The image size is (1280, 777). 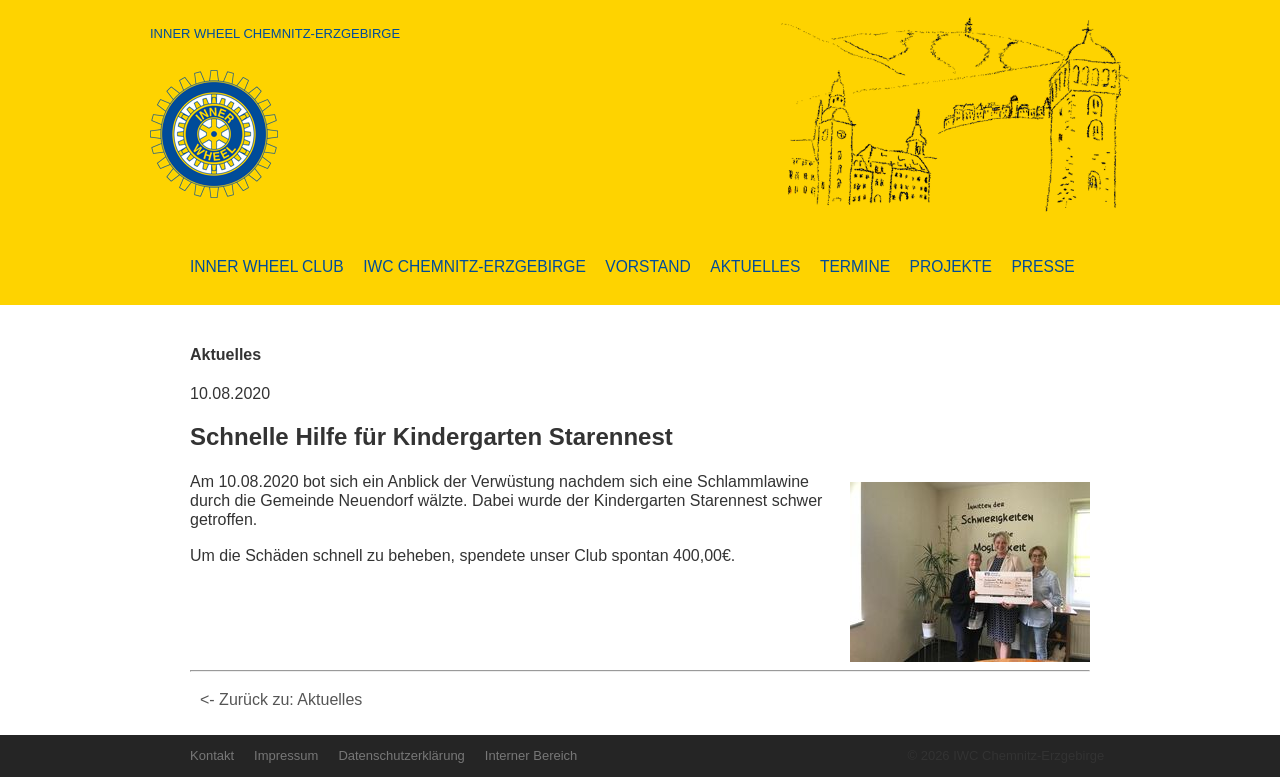 I want to click on Termine, so click(x=855, y=266).